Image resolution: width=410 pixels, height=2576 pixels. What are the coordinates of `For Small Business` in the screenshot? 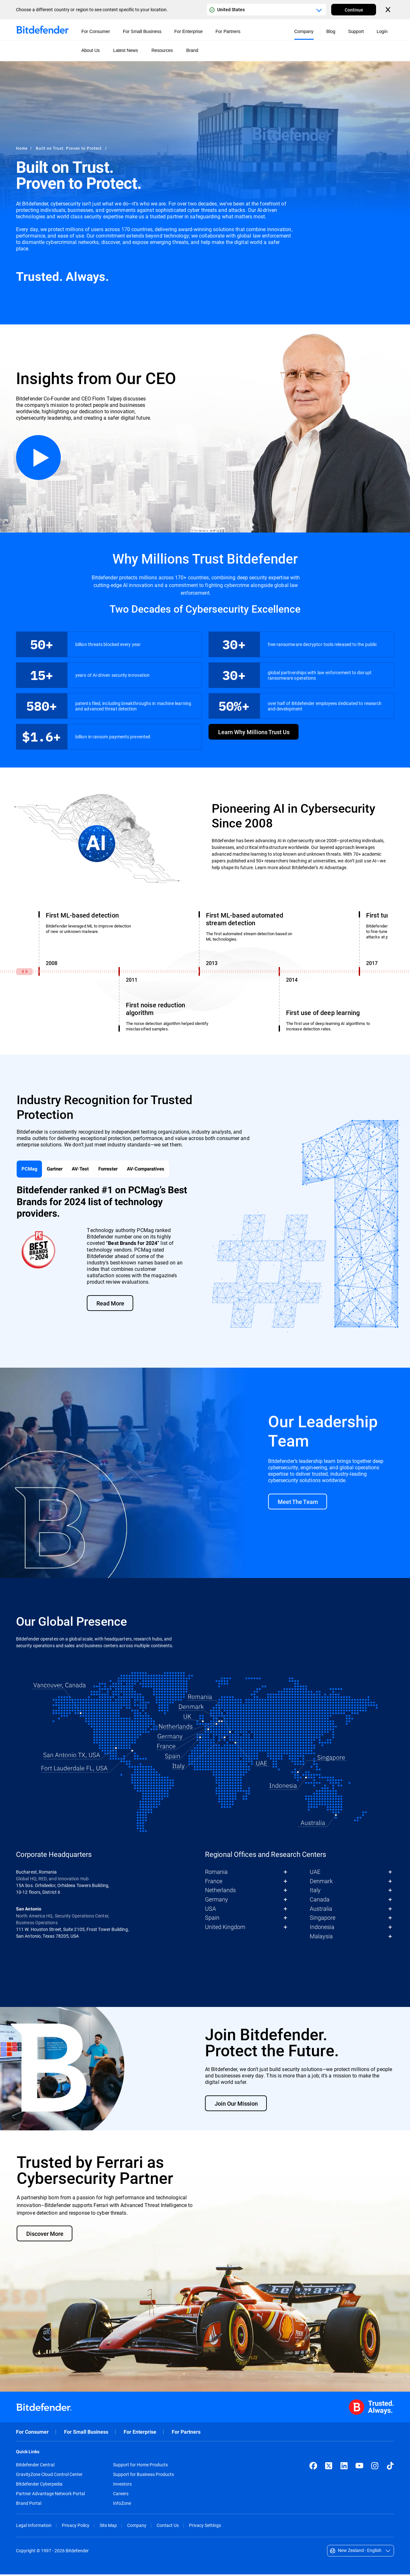 It's located at (86, 2433).